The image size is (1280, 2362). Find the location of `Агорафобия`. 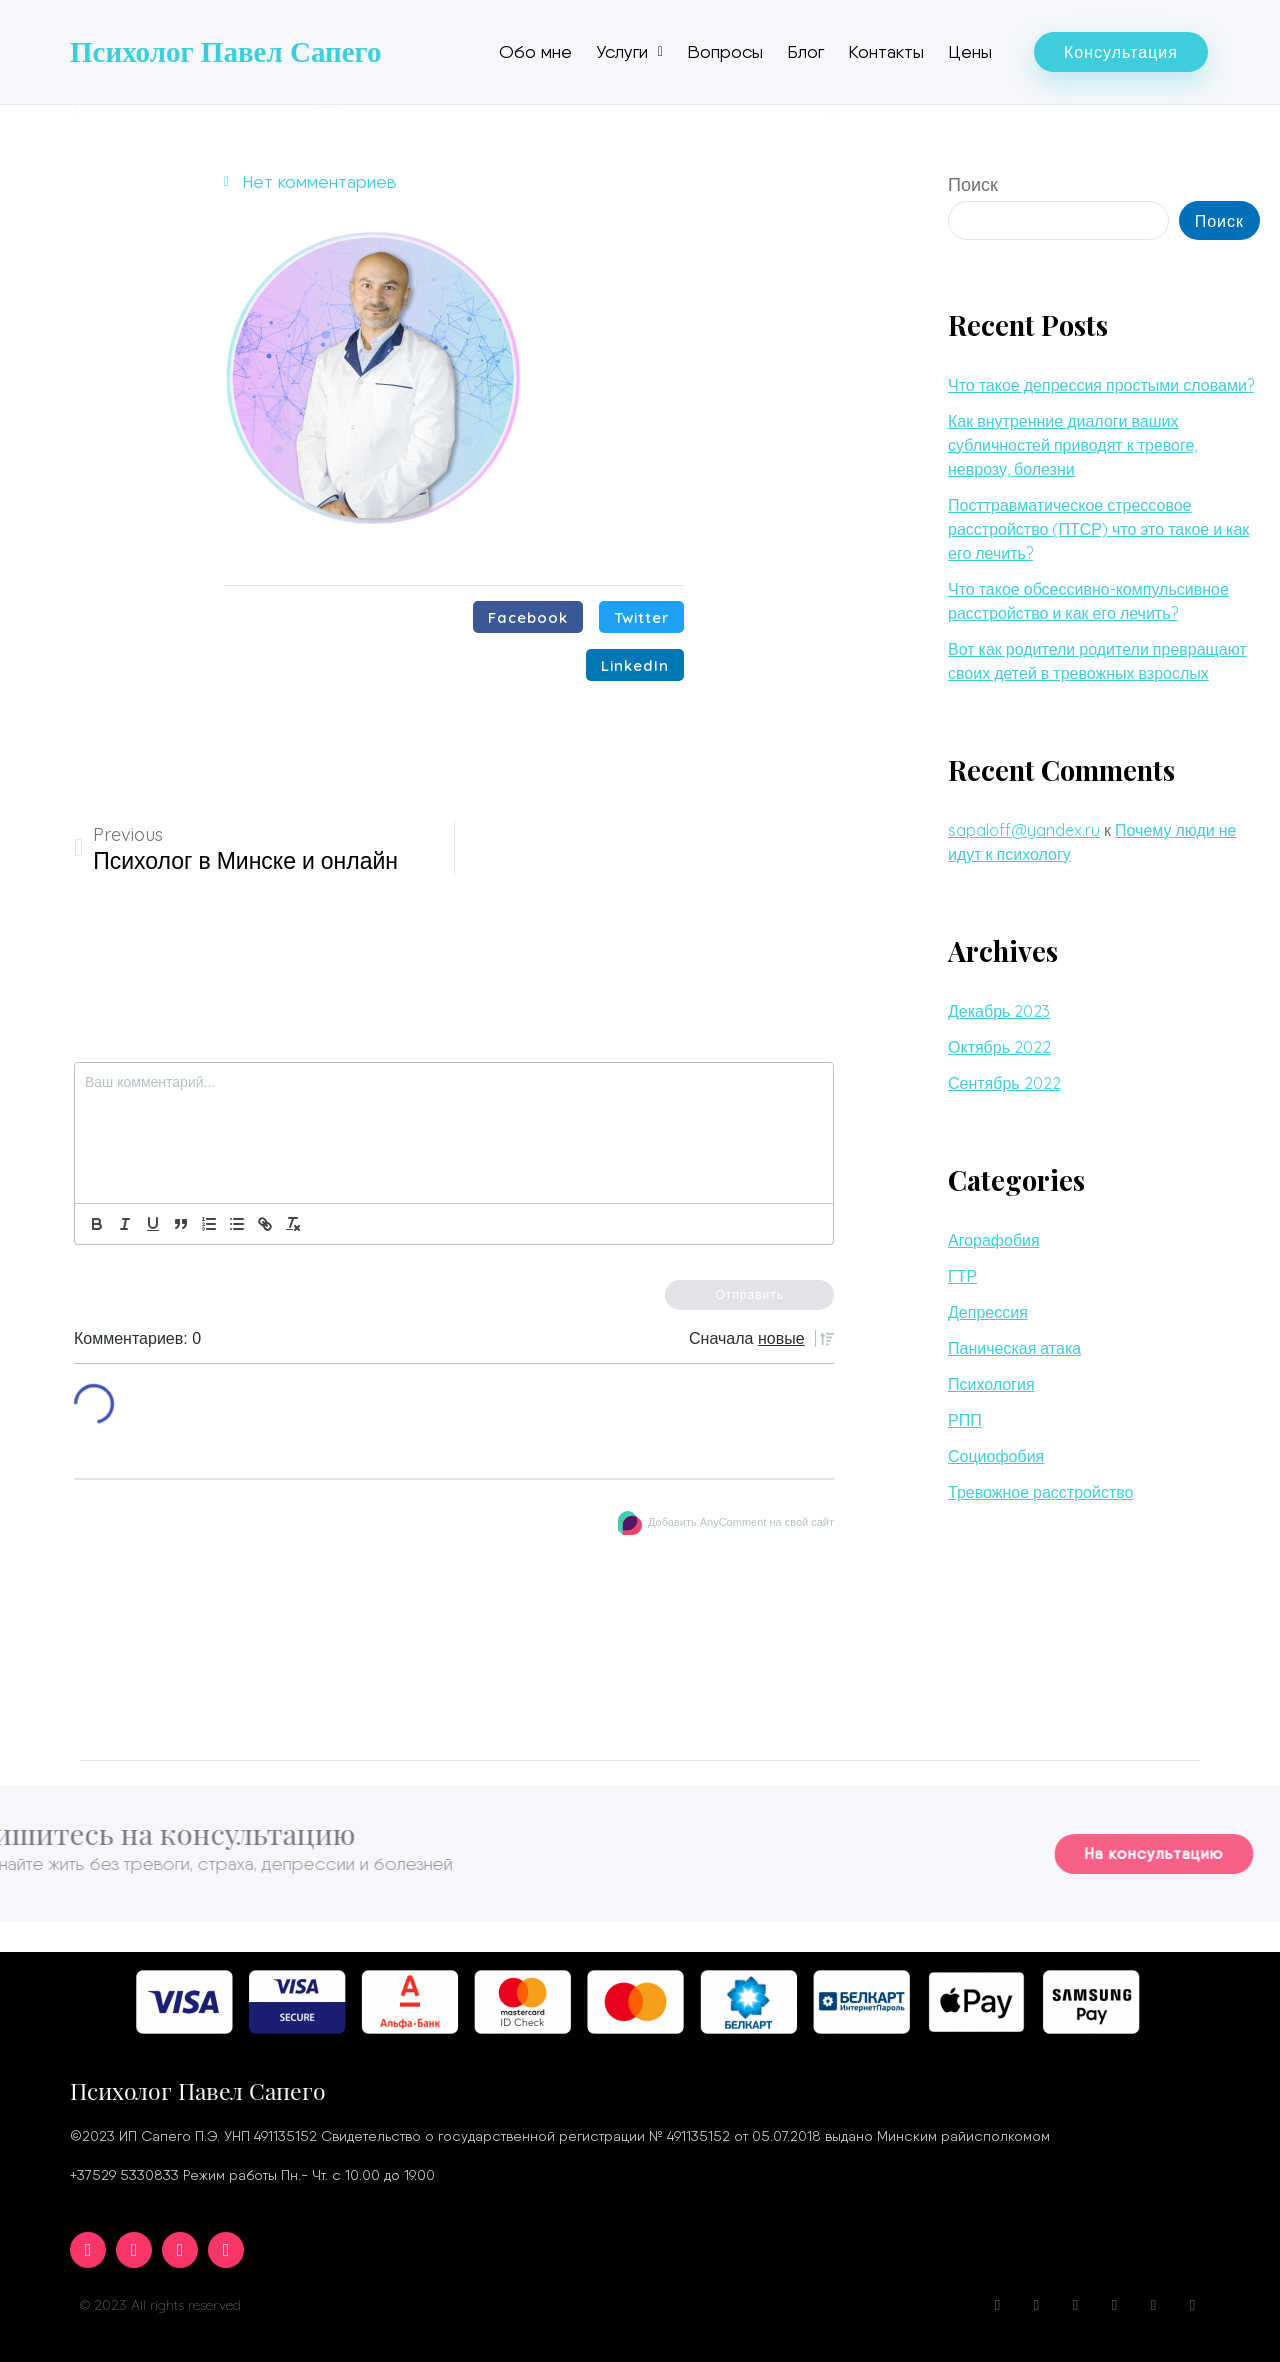

Агорафобия is located at coordinates (994, 1240).